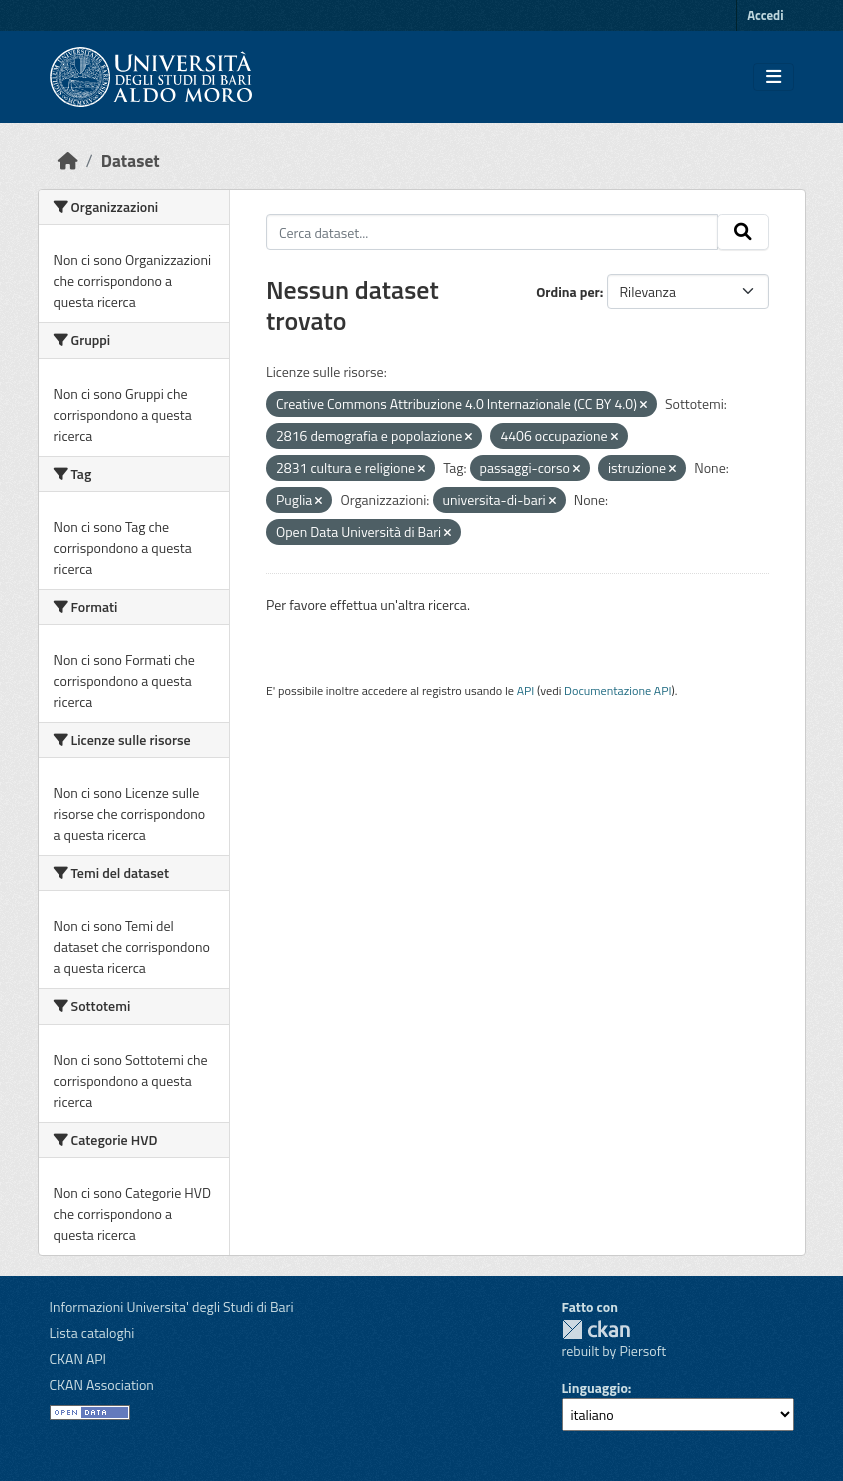  I want to click on Informazioni Universita' degli Studi di Bari, so click(172, 1306).